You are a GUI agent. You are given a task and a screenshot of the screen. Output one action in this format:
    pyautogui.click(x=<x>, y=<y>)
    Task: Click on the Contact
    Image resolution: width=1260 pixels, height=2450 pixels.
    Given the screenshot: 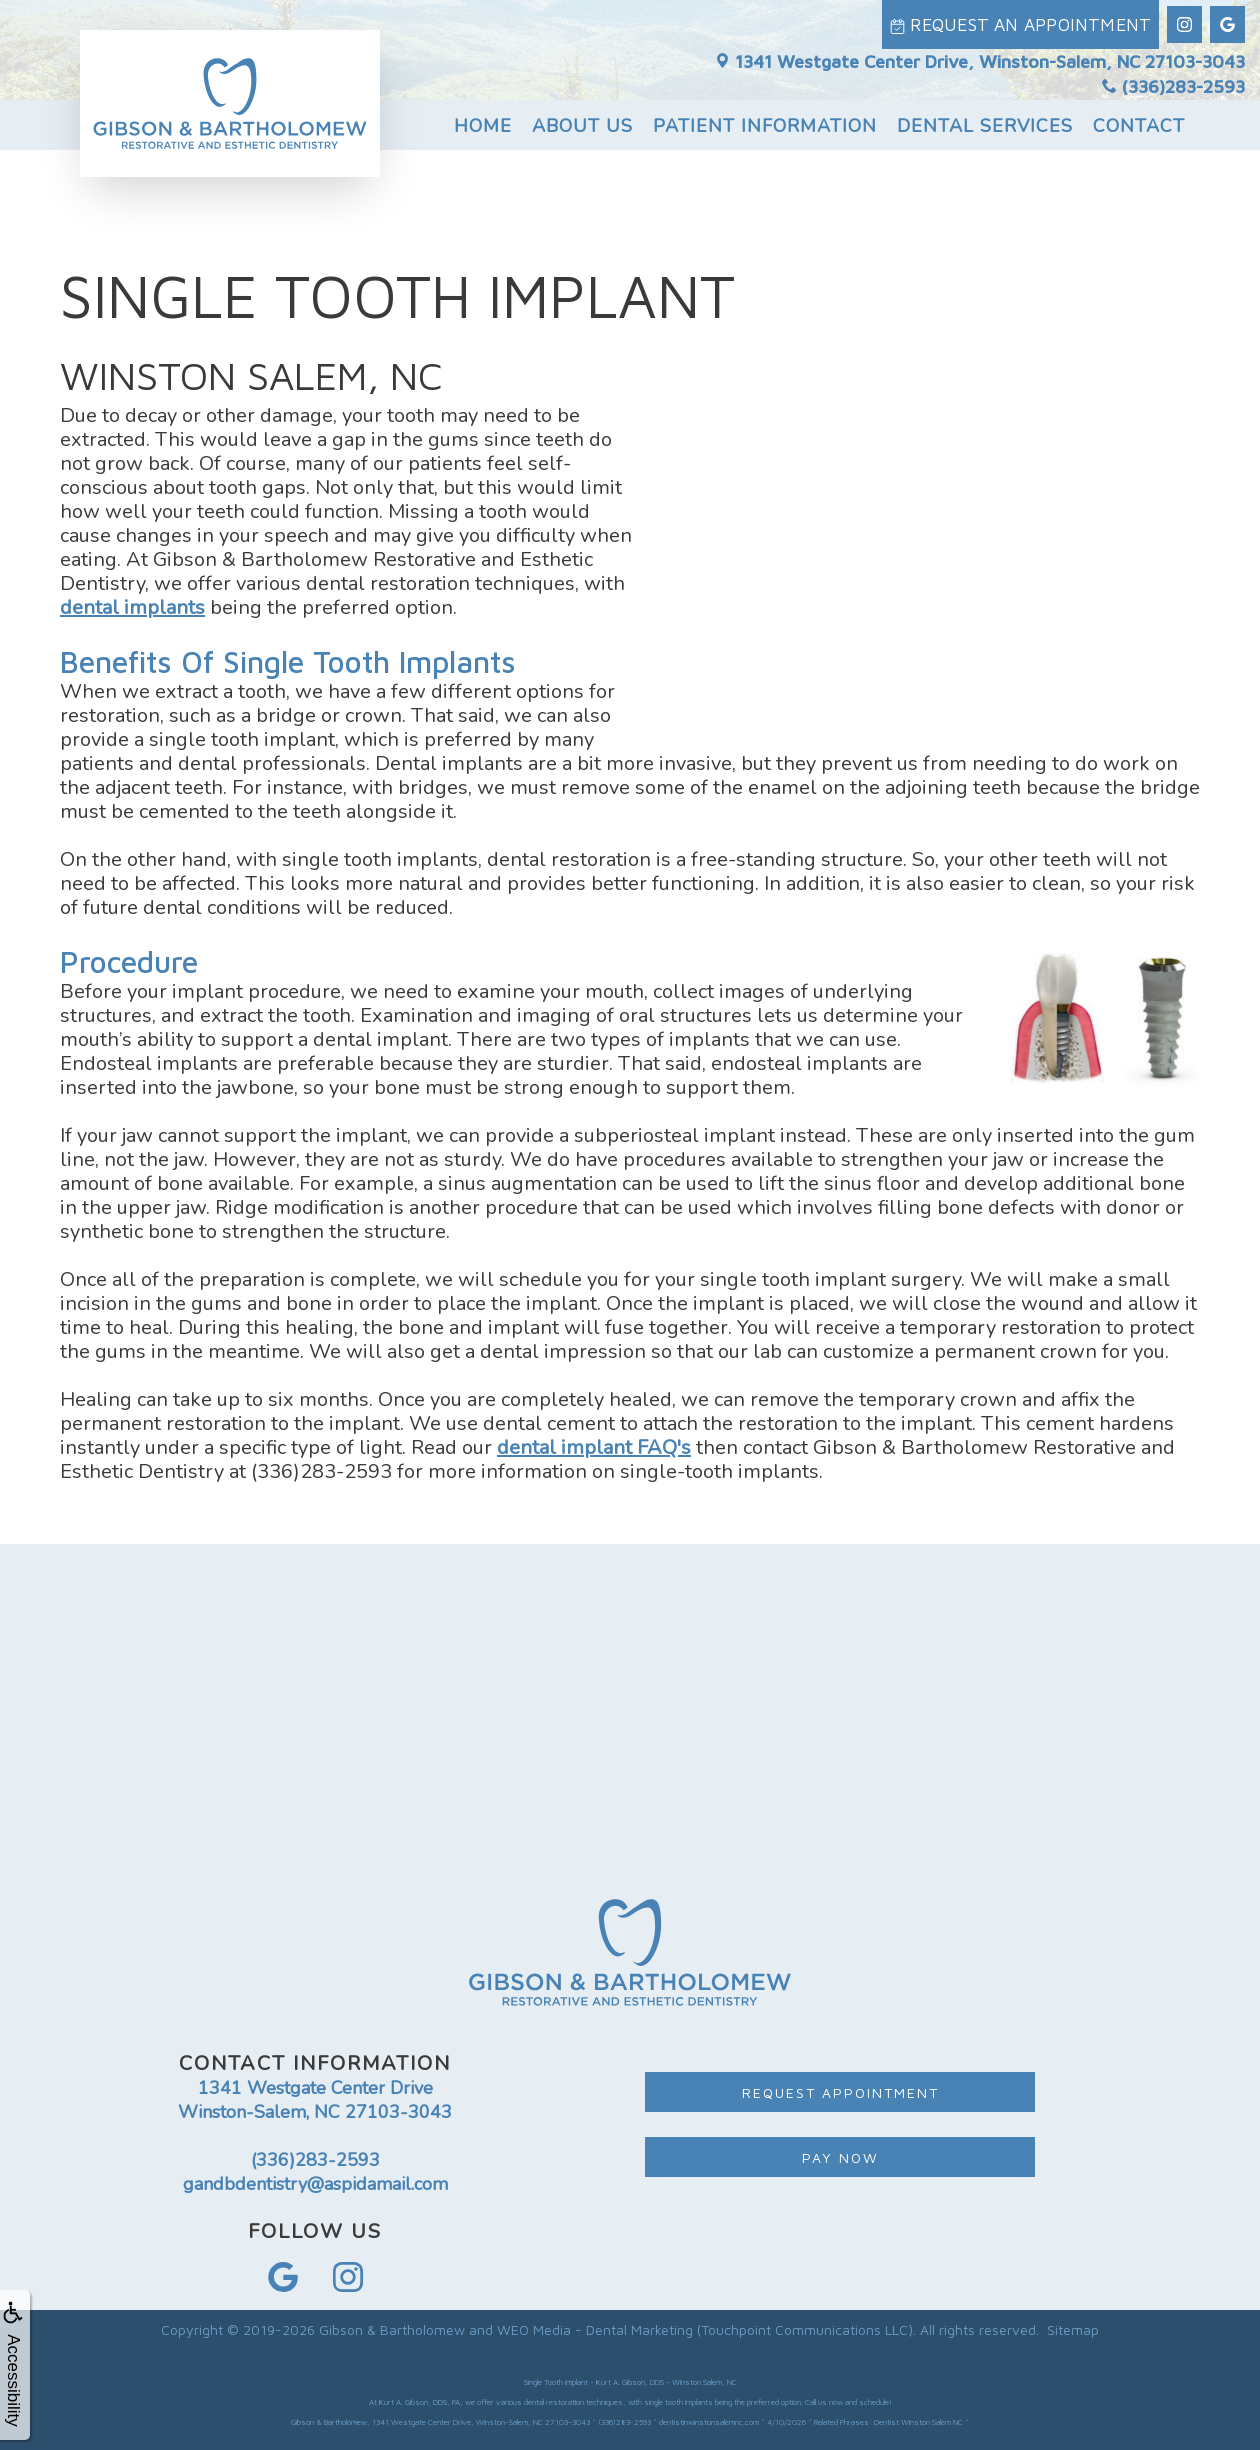 What is the action you would take?
    pyautogui.click(x=1139, y=117)
    